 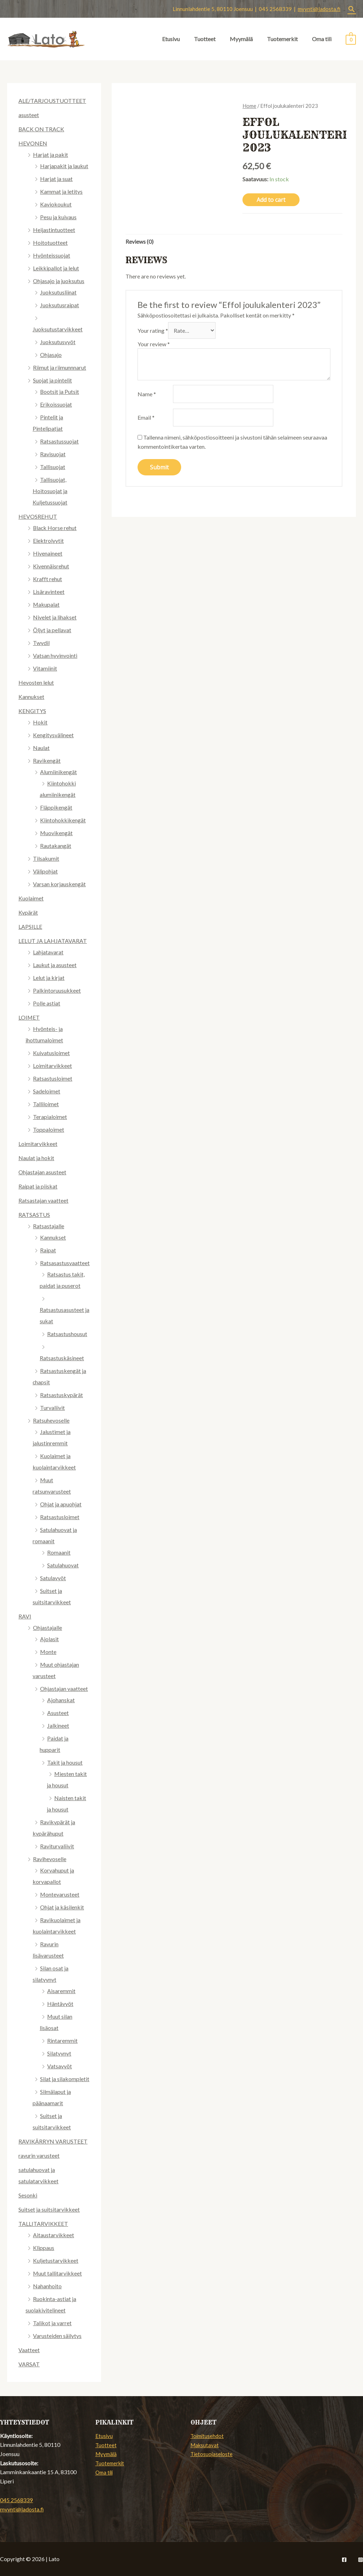 I want to click on Klippaus, so click(x=43, y=2247).